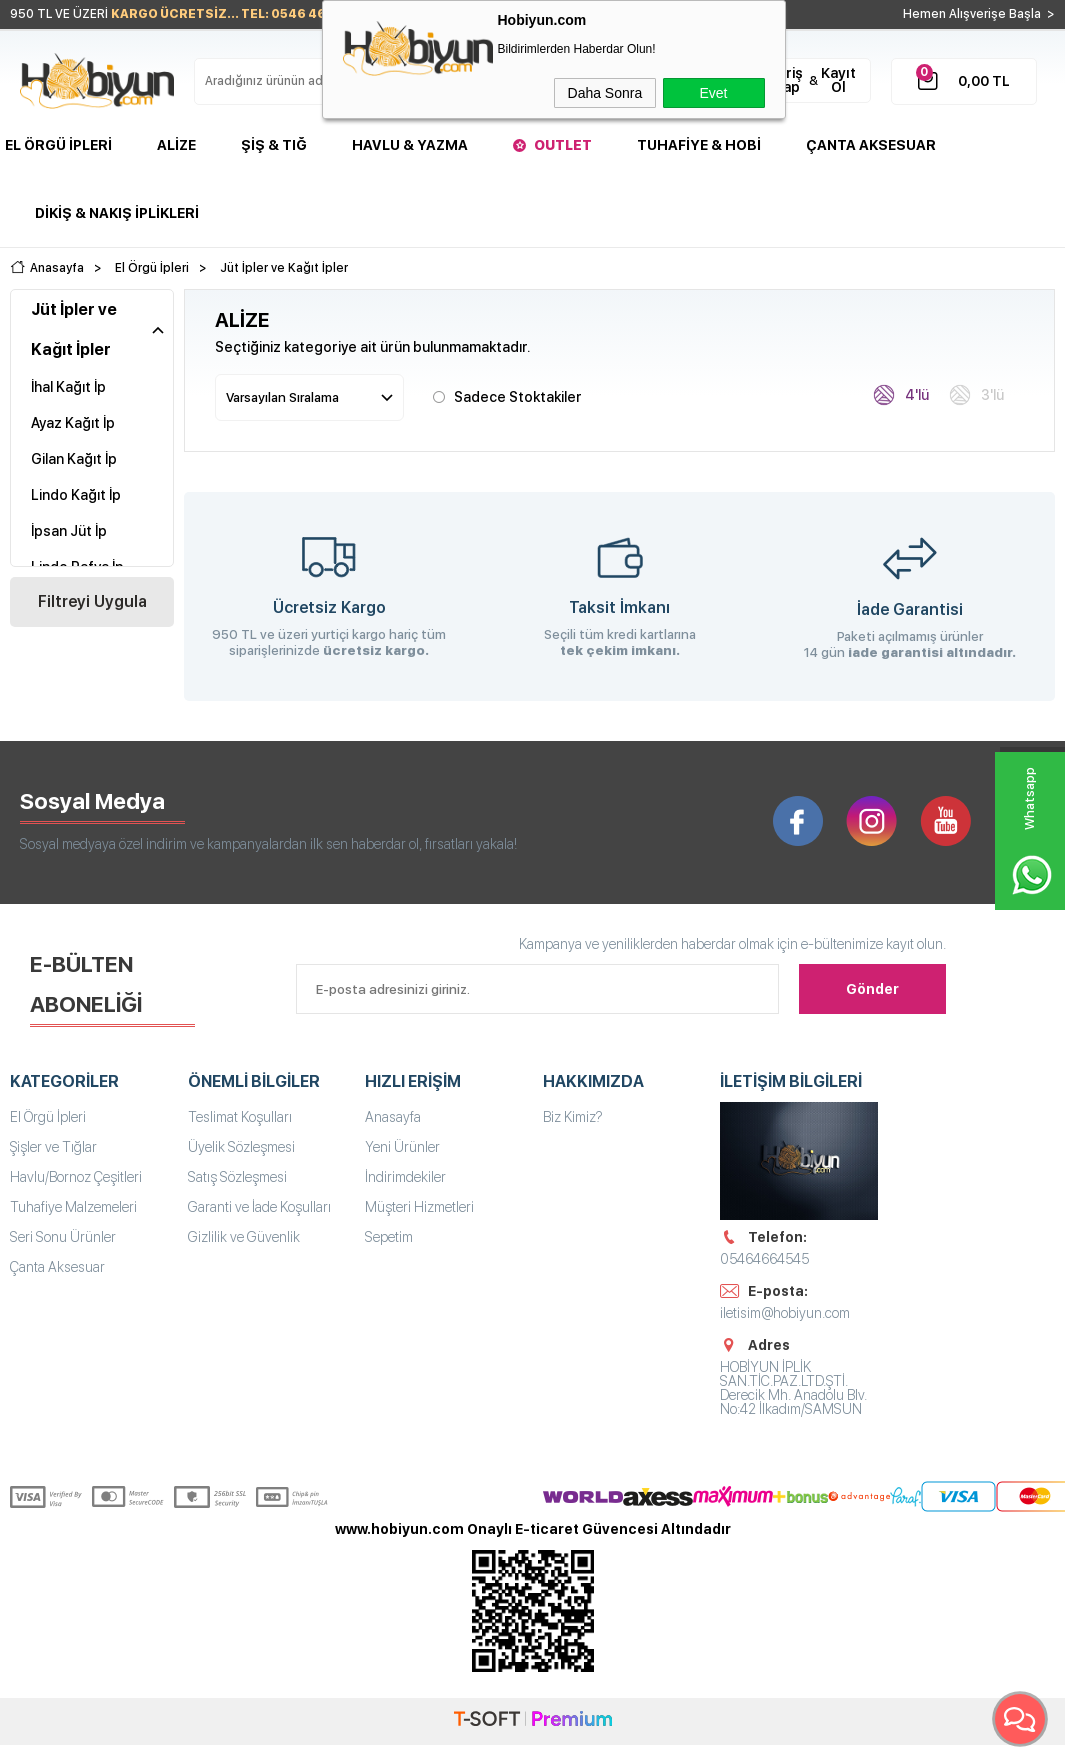  Describe the element at coordinates (237, 1177) in the screenshot. I see `Satış Sözleşmesi` at that location.